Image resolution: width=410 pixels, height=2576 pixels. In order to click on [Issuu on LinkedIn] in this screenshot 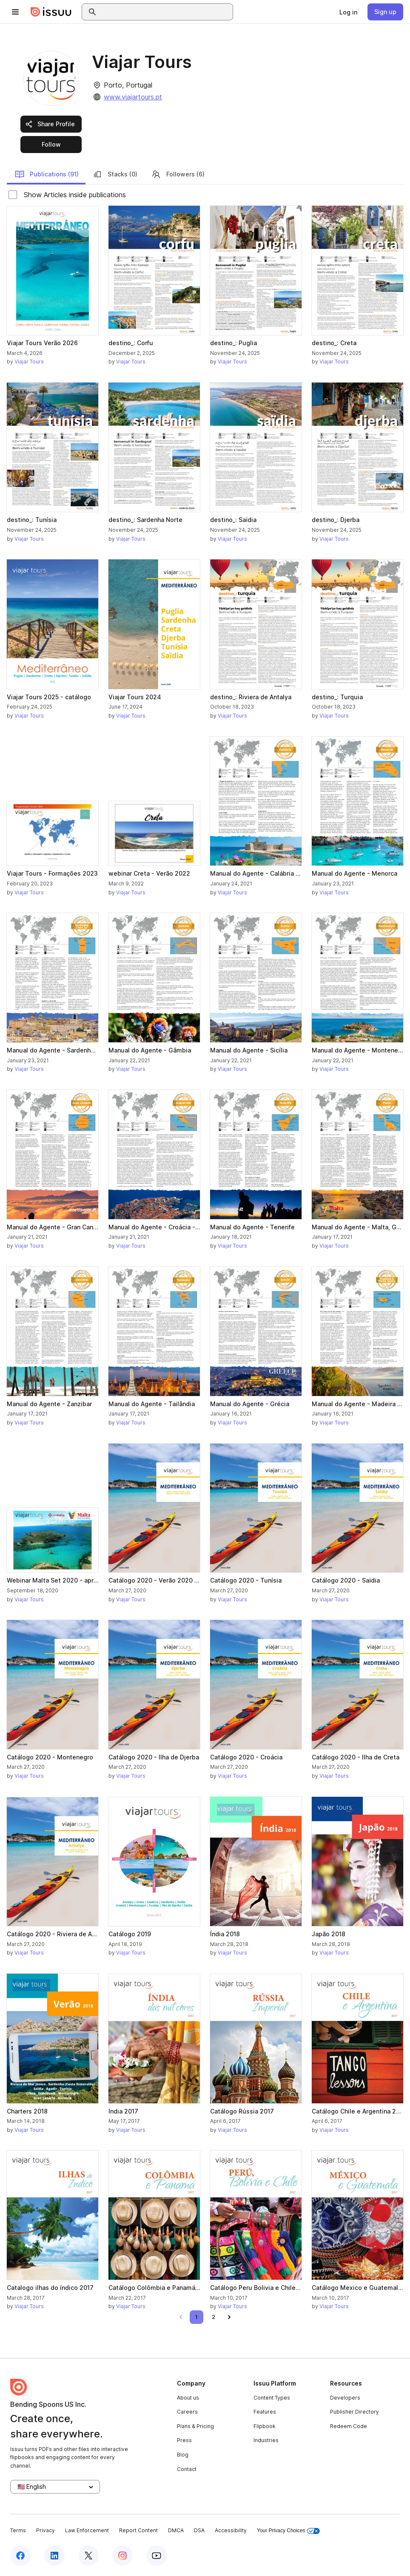, I will do `click(54, 2555)`.